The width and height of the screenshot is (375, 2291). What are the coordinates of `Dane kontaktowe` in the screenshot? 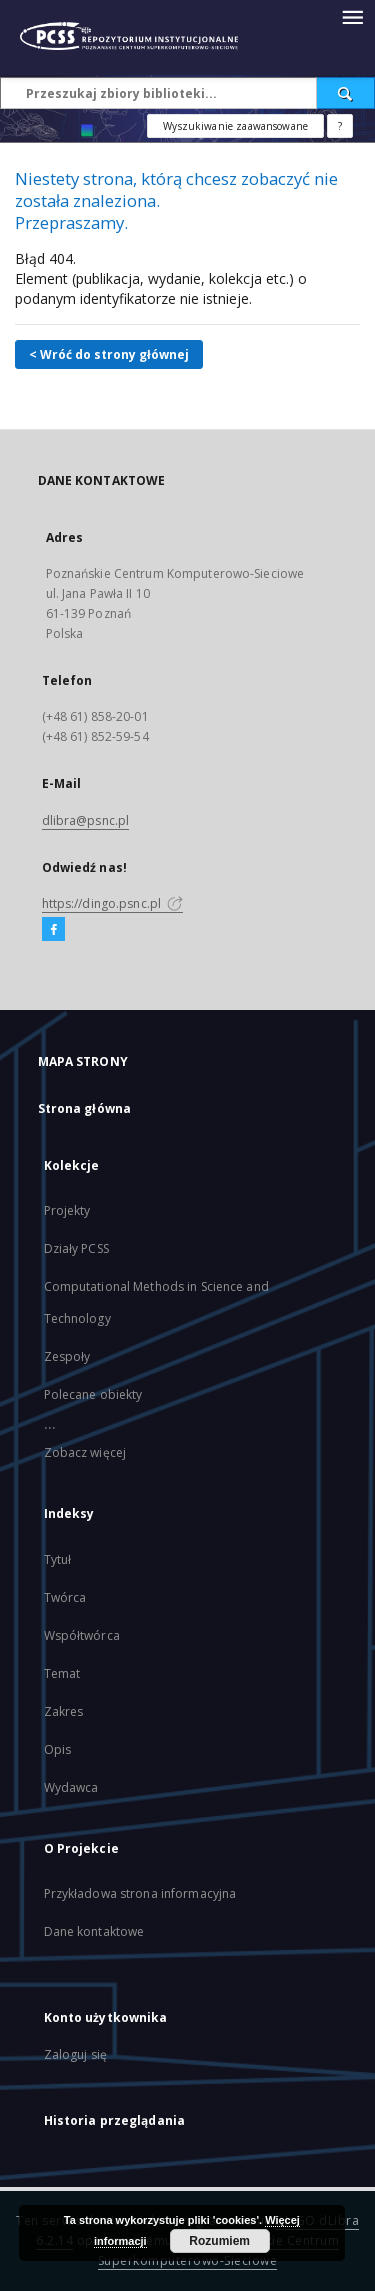 It's located at (94, 1931).